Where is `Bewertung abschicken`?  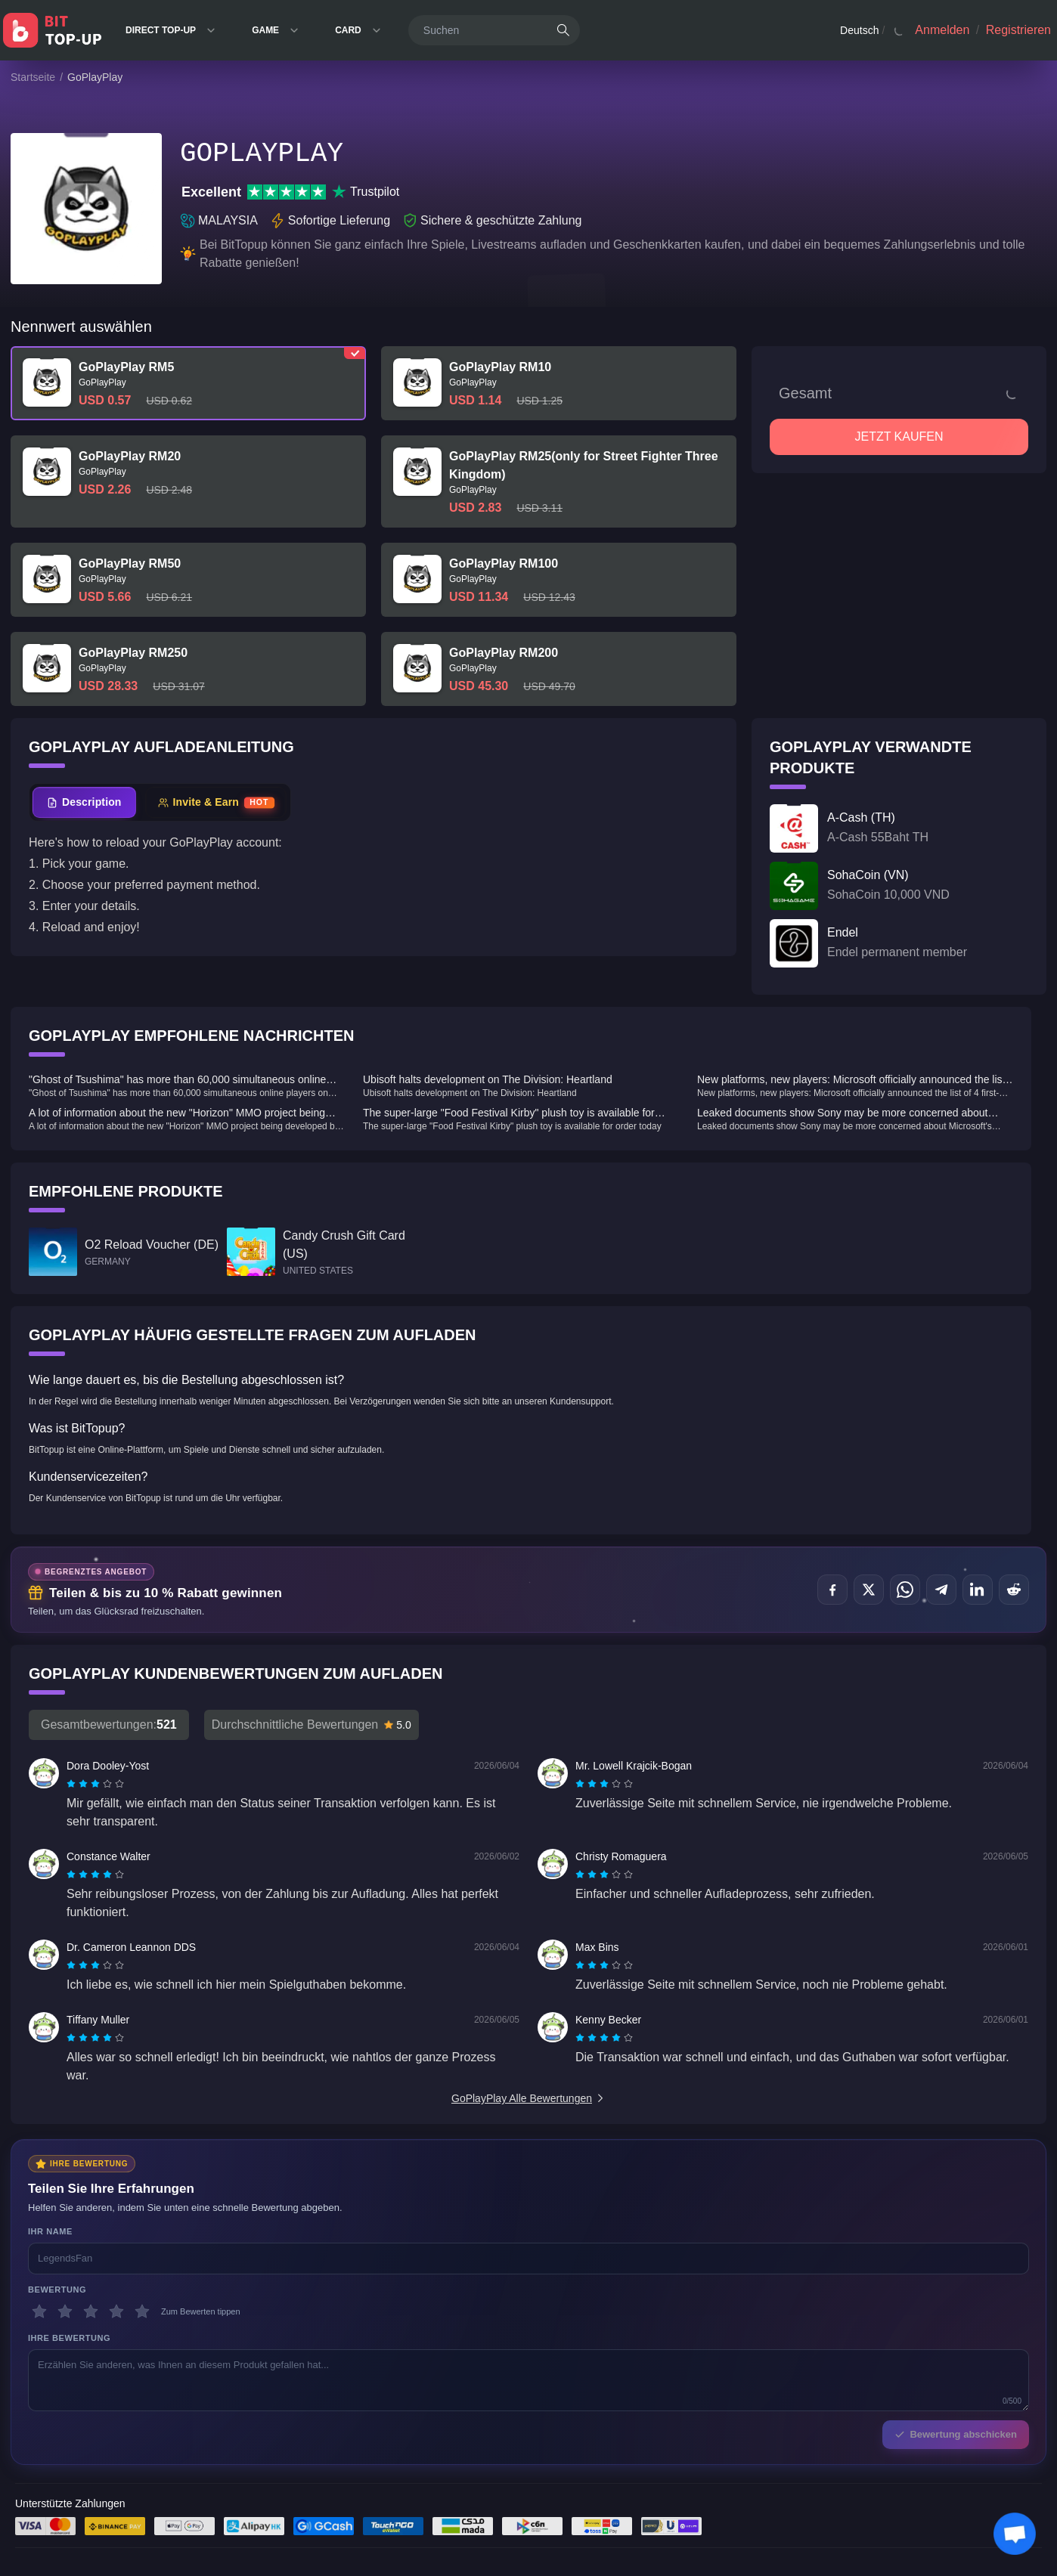
Bewertung abschicken is located at coordinates (955, 2434).